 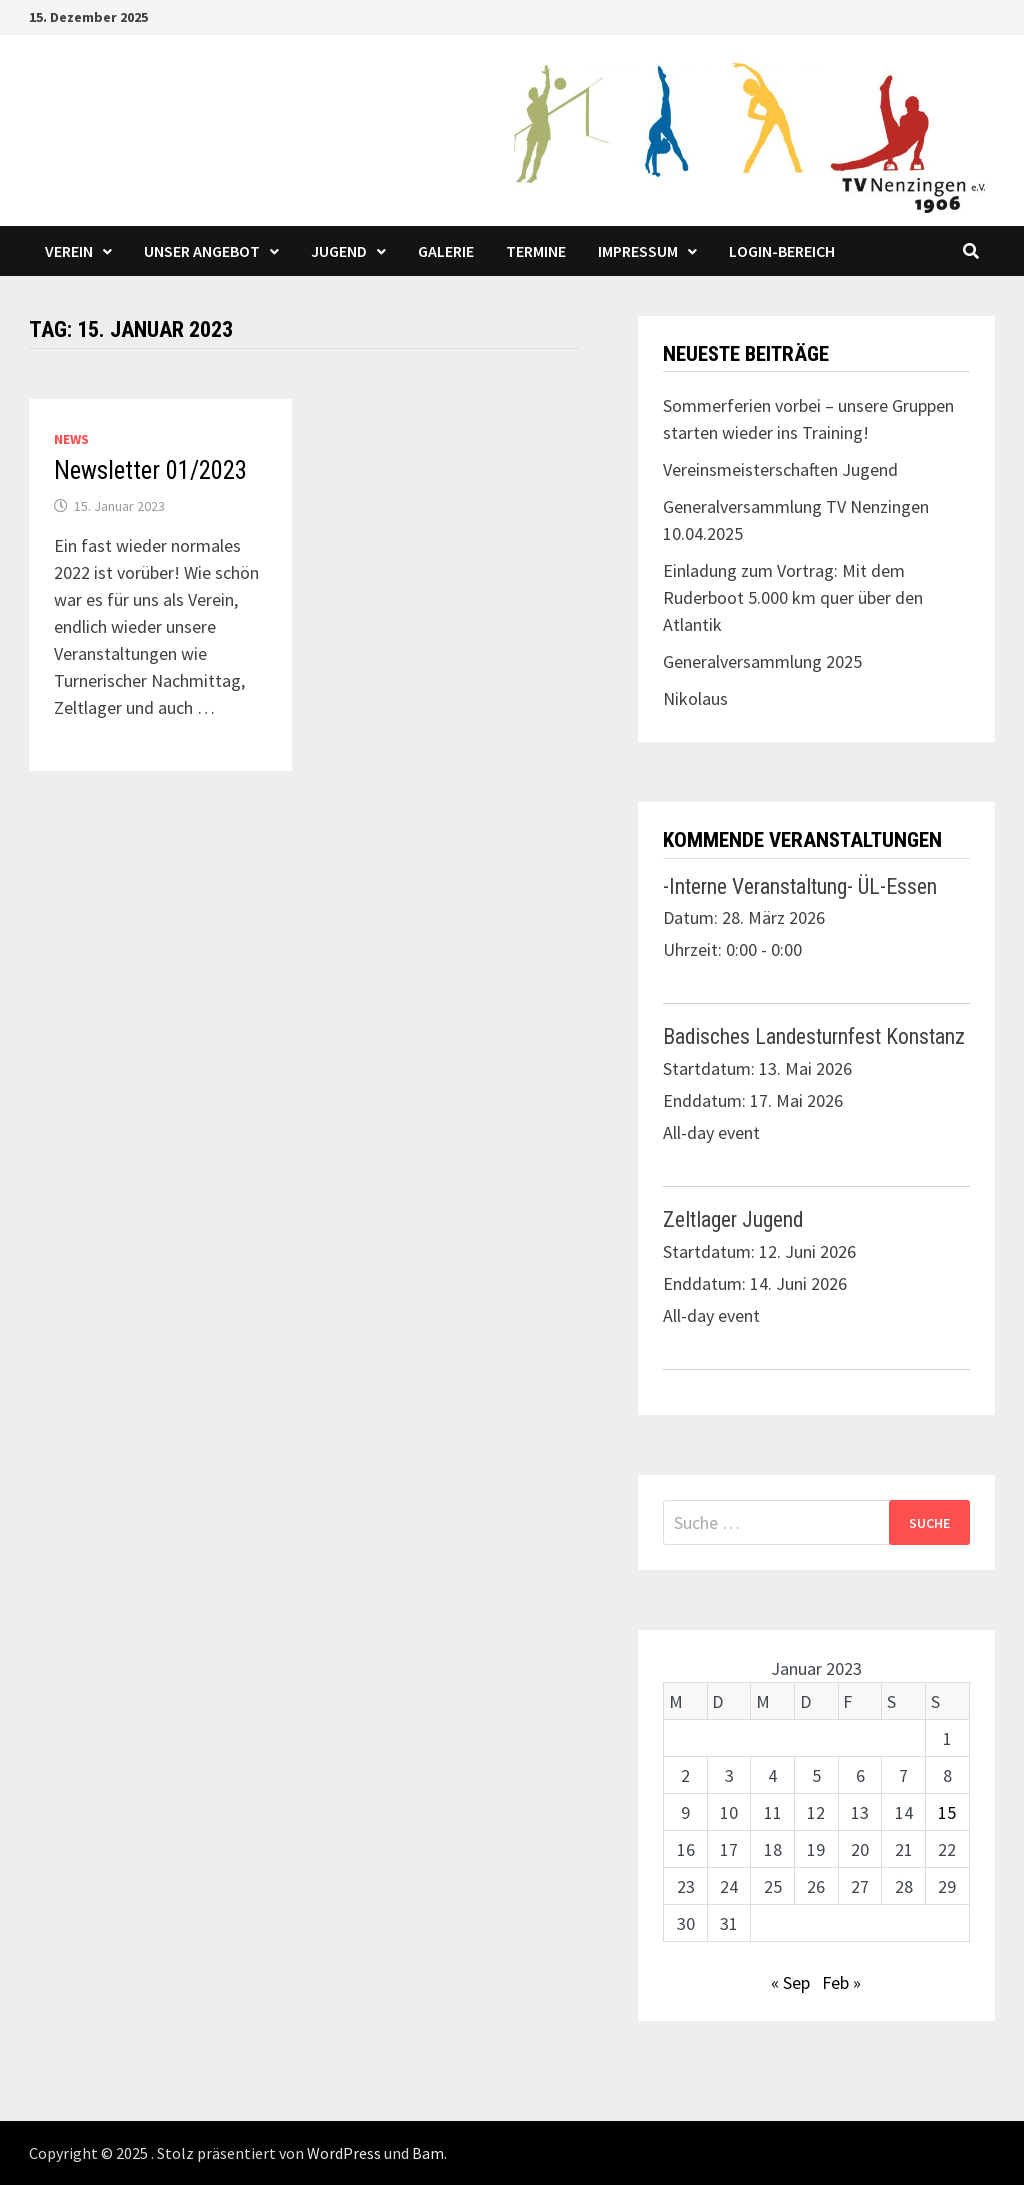 I want to click on Feb », so click(x=841, y=1982).